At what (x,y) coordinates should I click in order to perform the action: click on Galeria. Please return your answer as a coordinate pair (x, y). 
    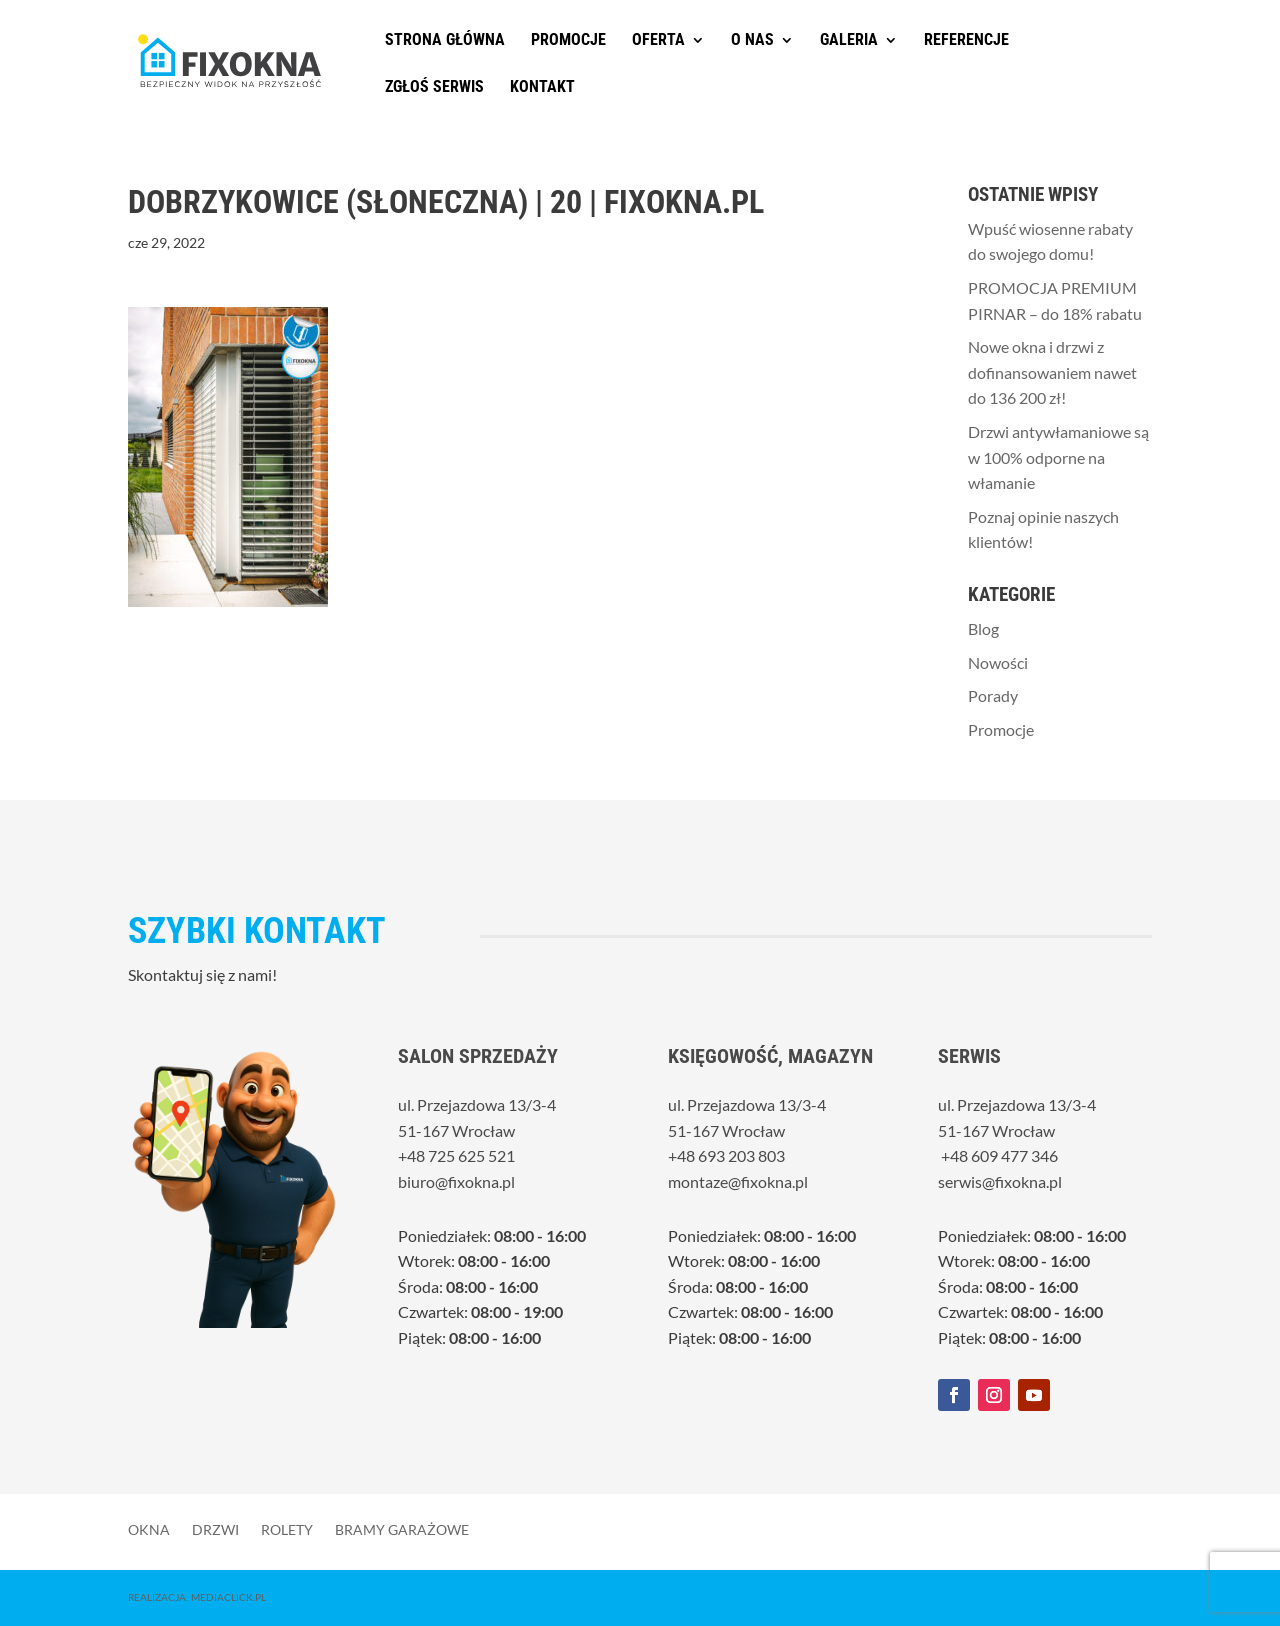
    Looking at the image, I should click on (849, 41).